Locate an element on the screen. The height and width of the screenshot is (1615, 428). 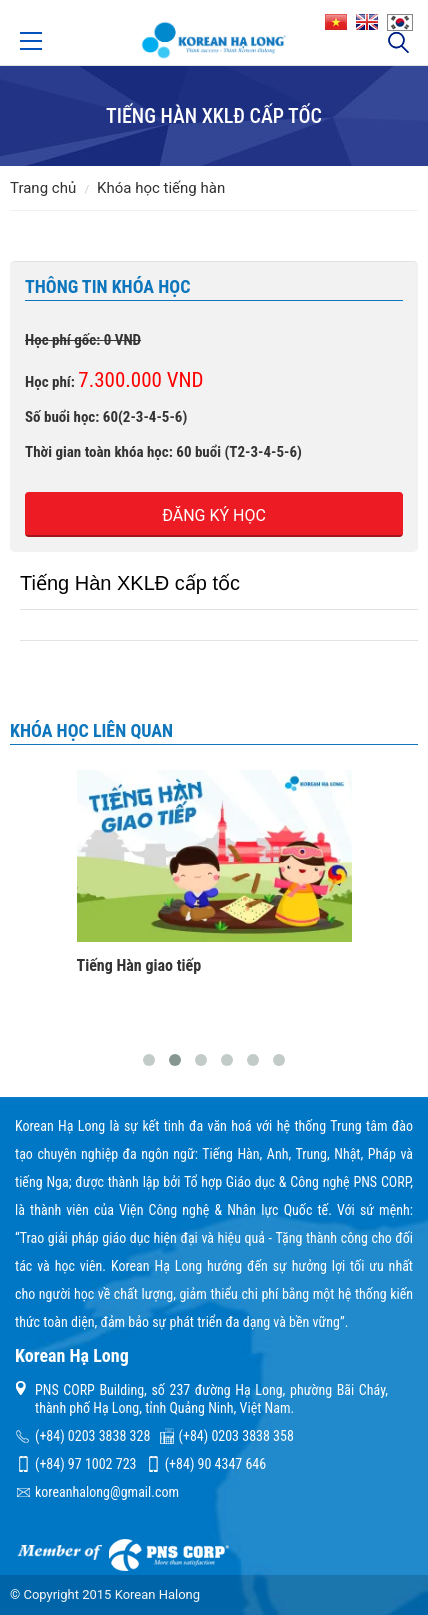
Tiếng Hàn giao tiếp is located at coordinates (139, 966).